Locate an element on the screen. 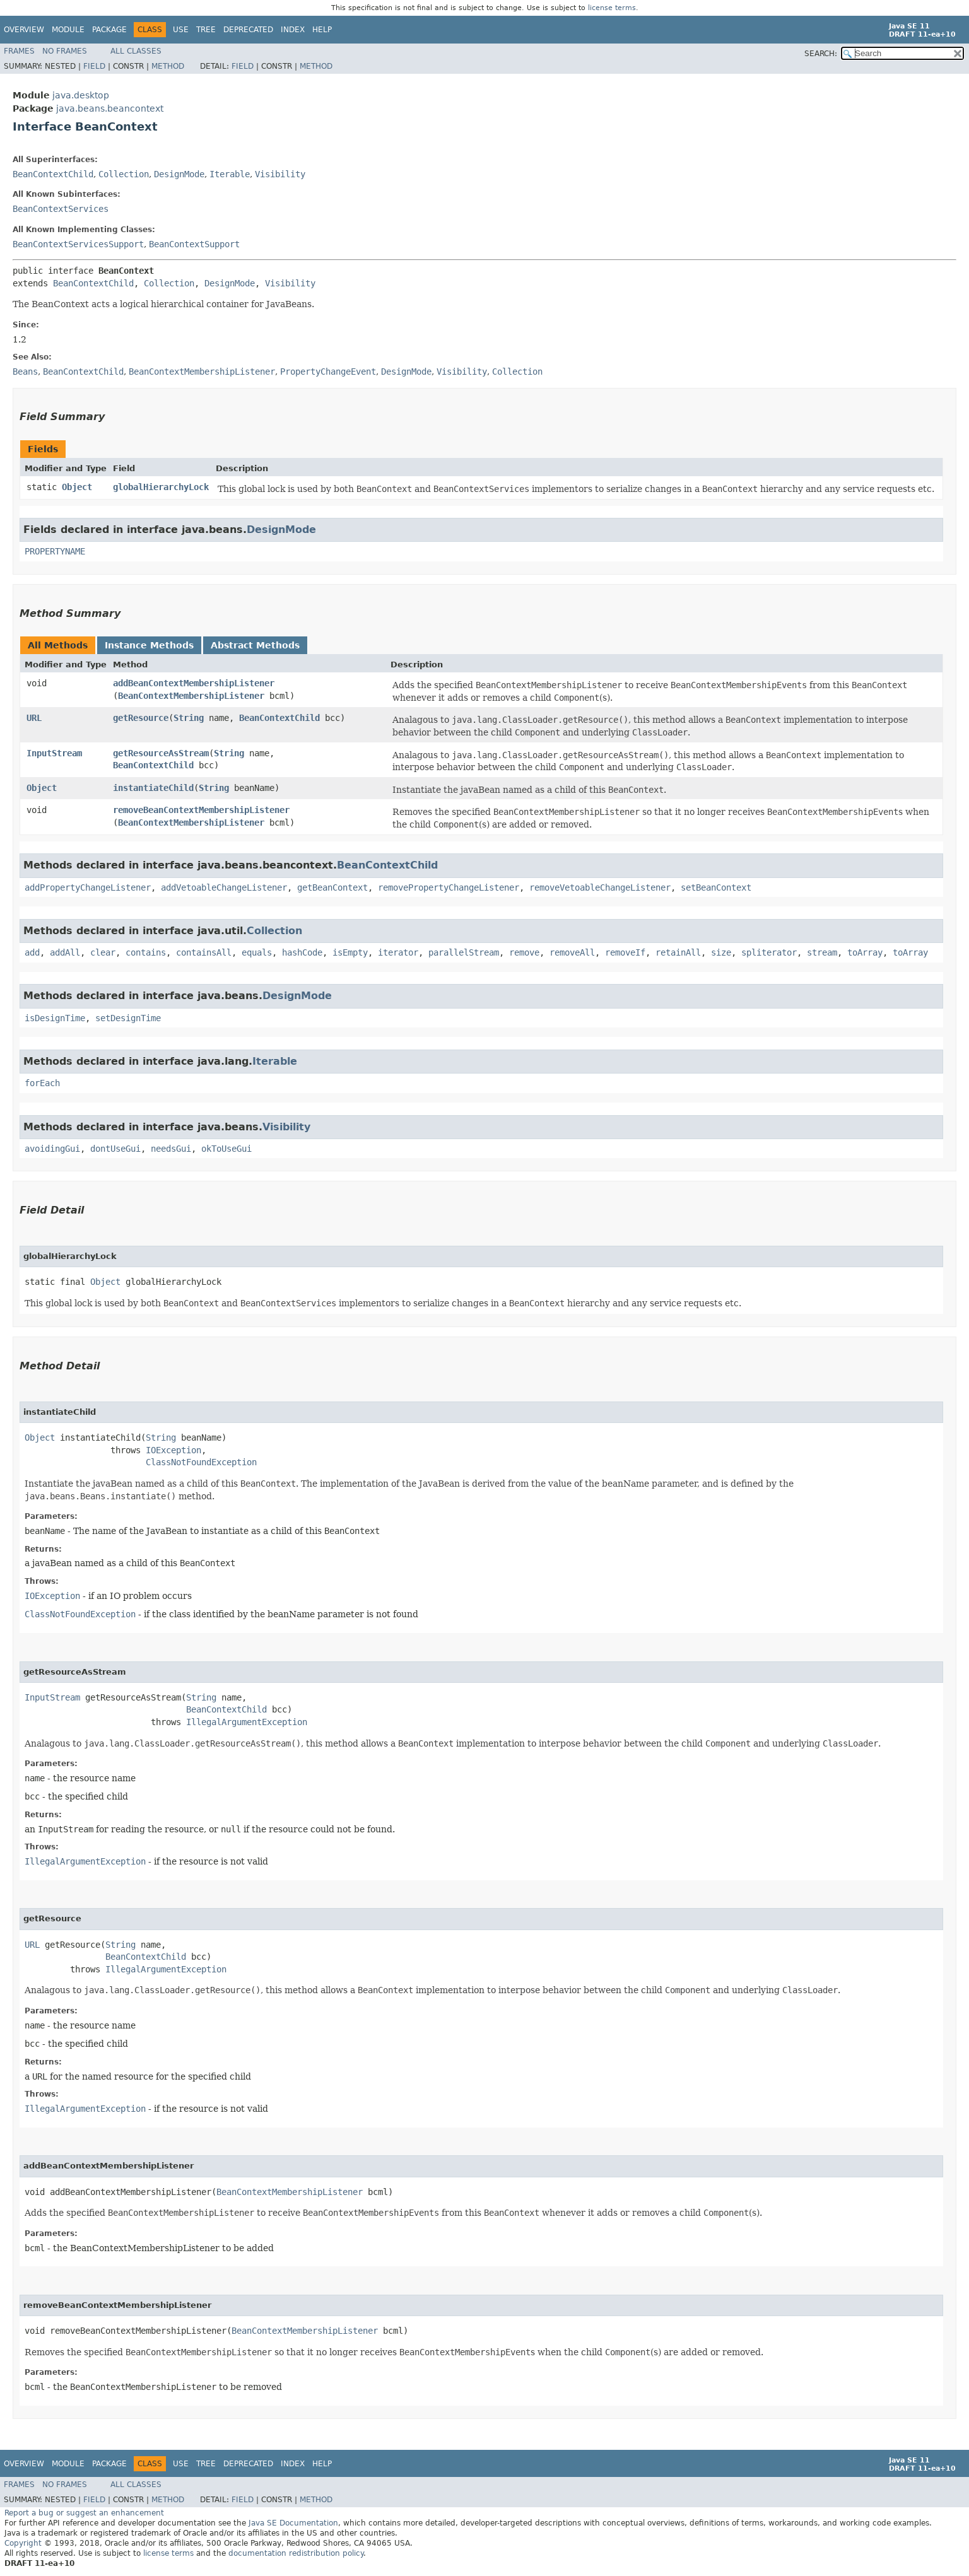 This screenshot has width=969, height=2576. Field is located at coordinates (94, 66).